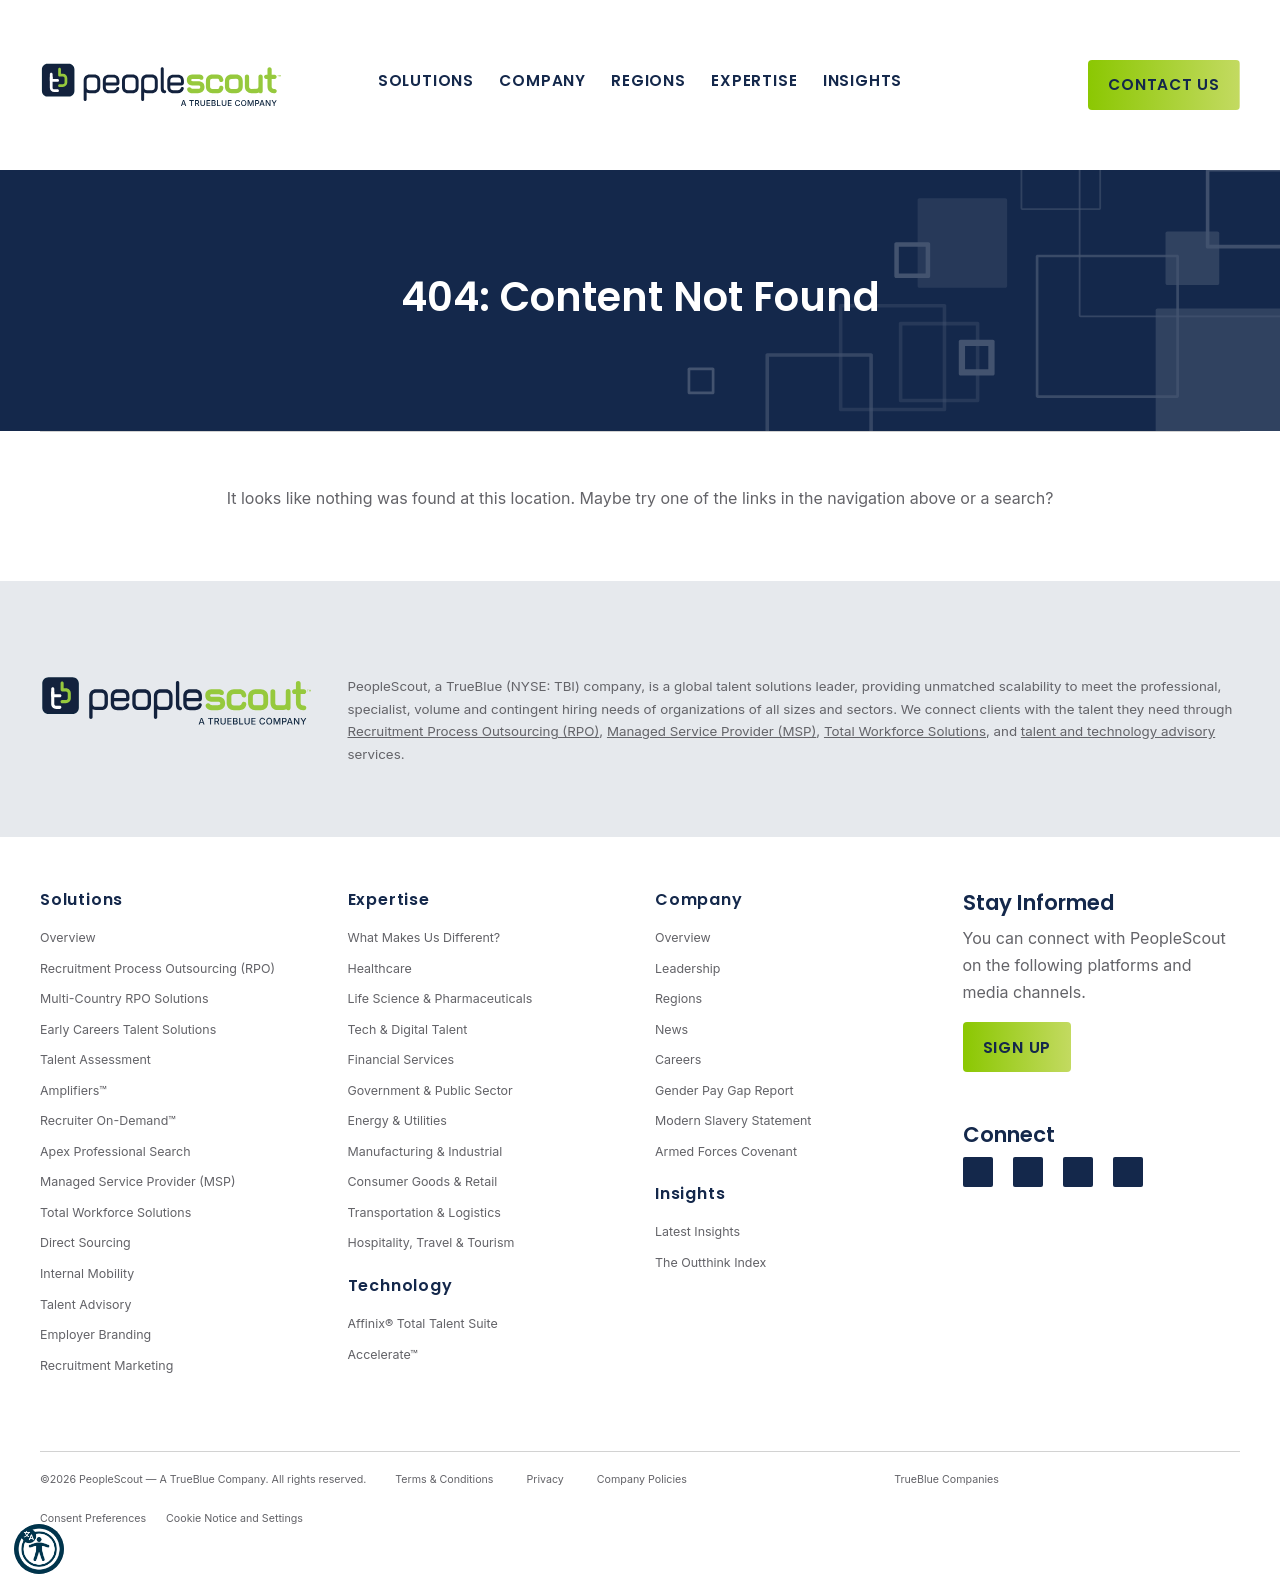  What do you see at coordinates (431, 1242) in the screenshot?
I see `Hospitality, Travel & Tourism` at bounding box center [431, 1242].